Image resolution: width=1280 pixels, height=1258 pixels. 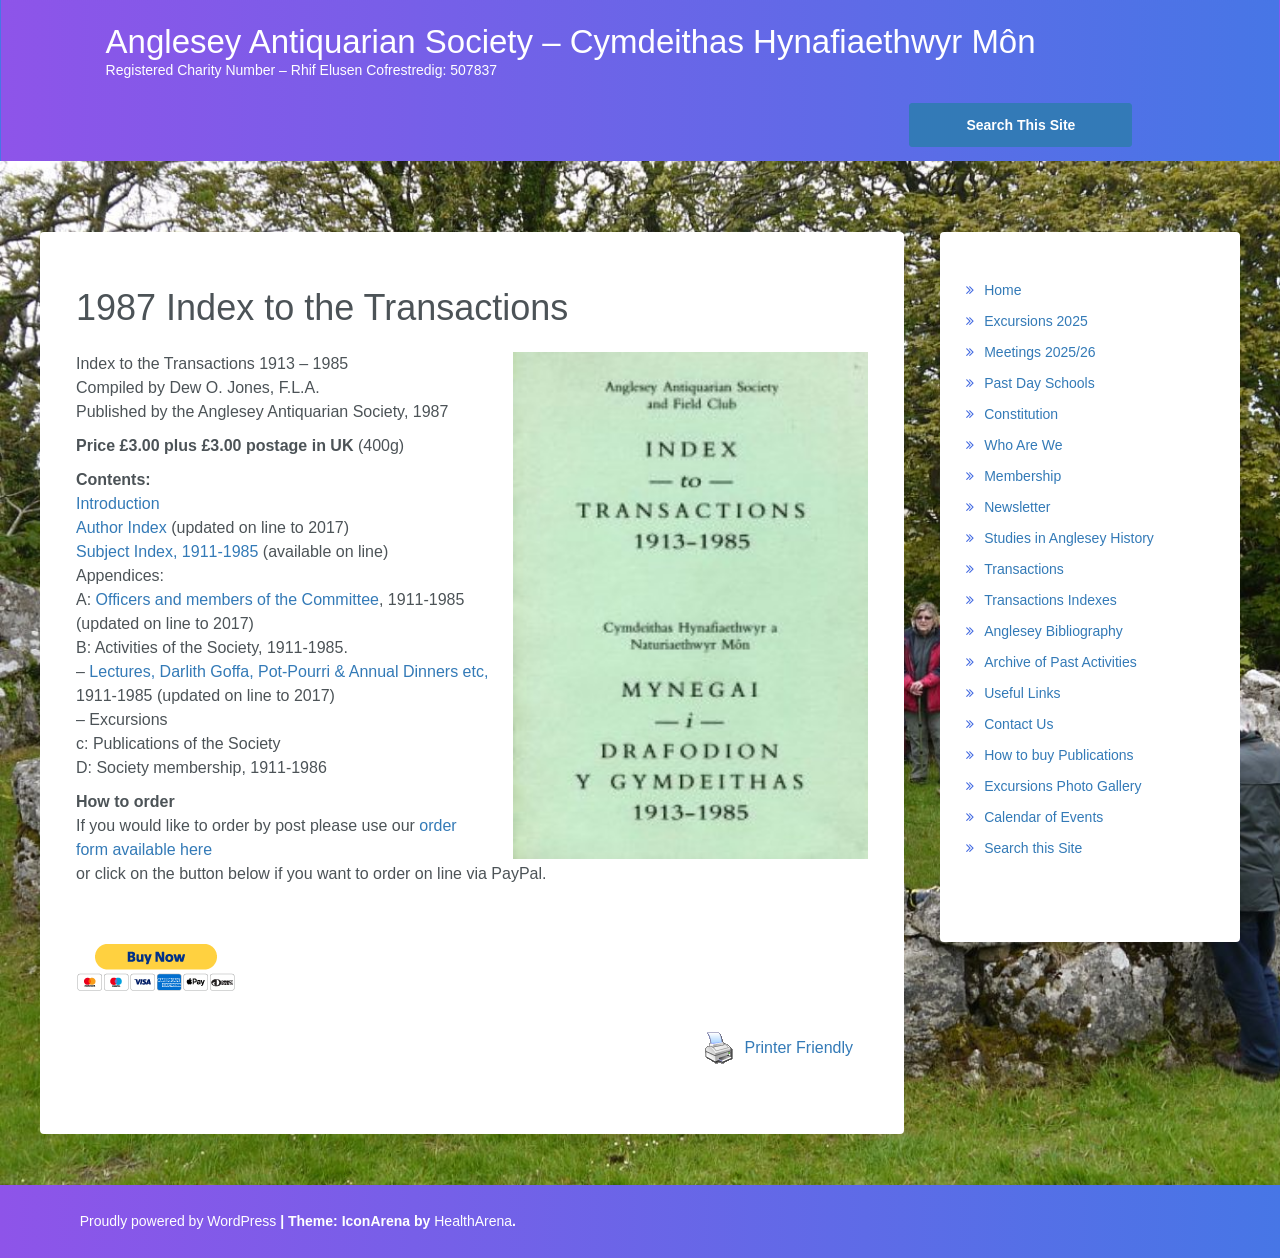 What do you see at coordinates (1002, 290) in the screenshot?
I see `Home` at bounding box center [1002, 290].